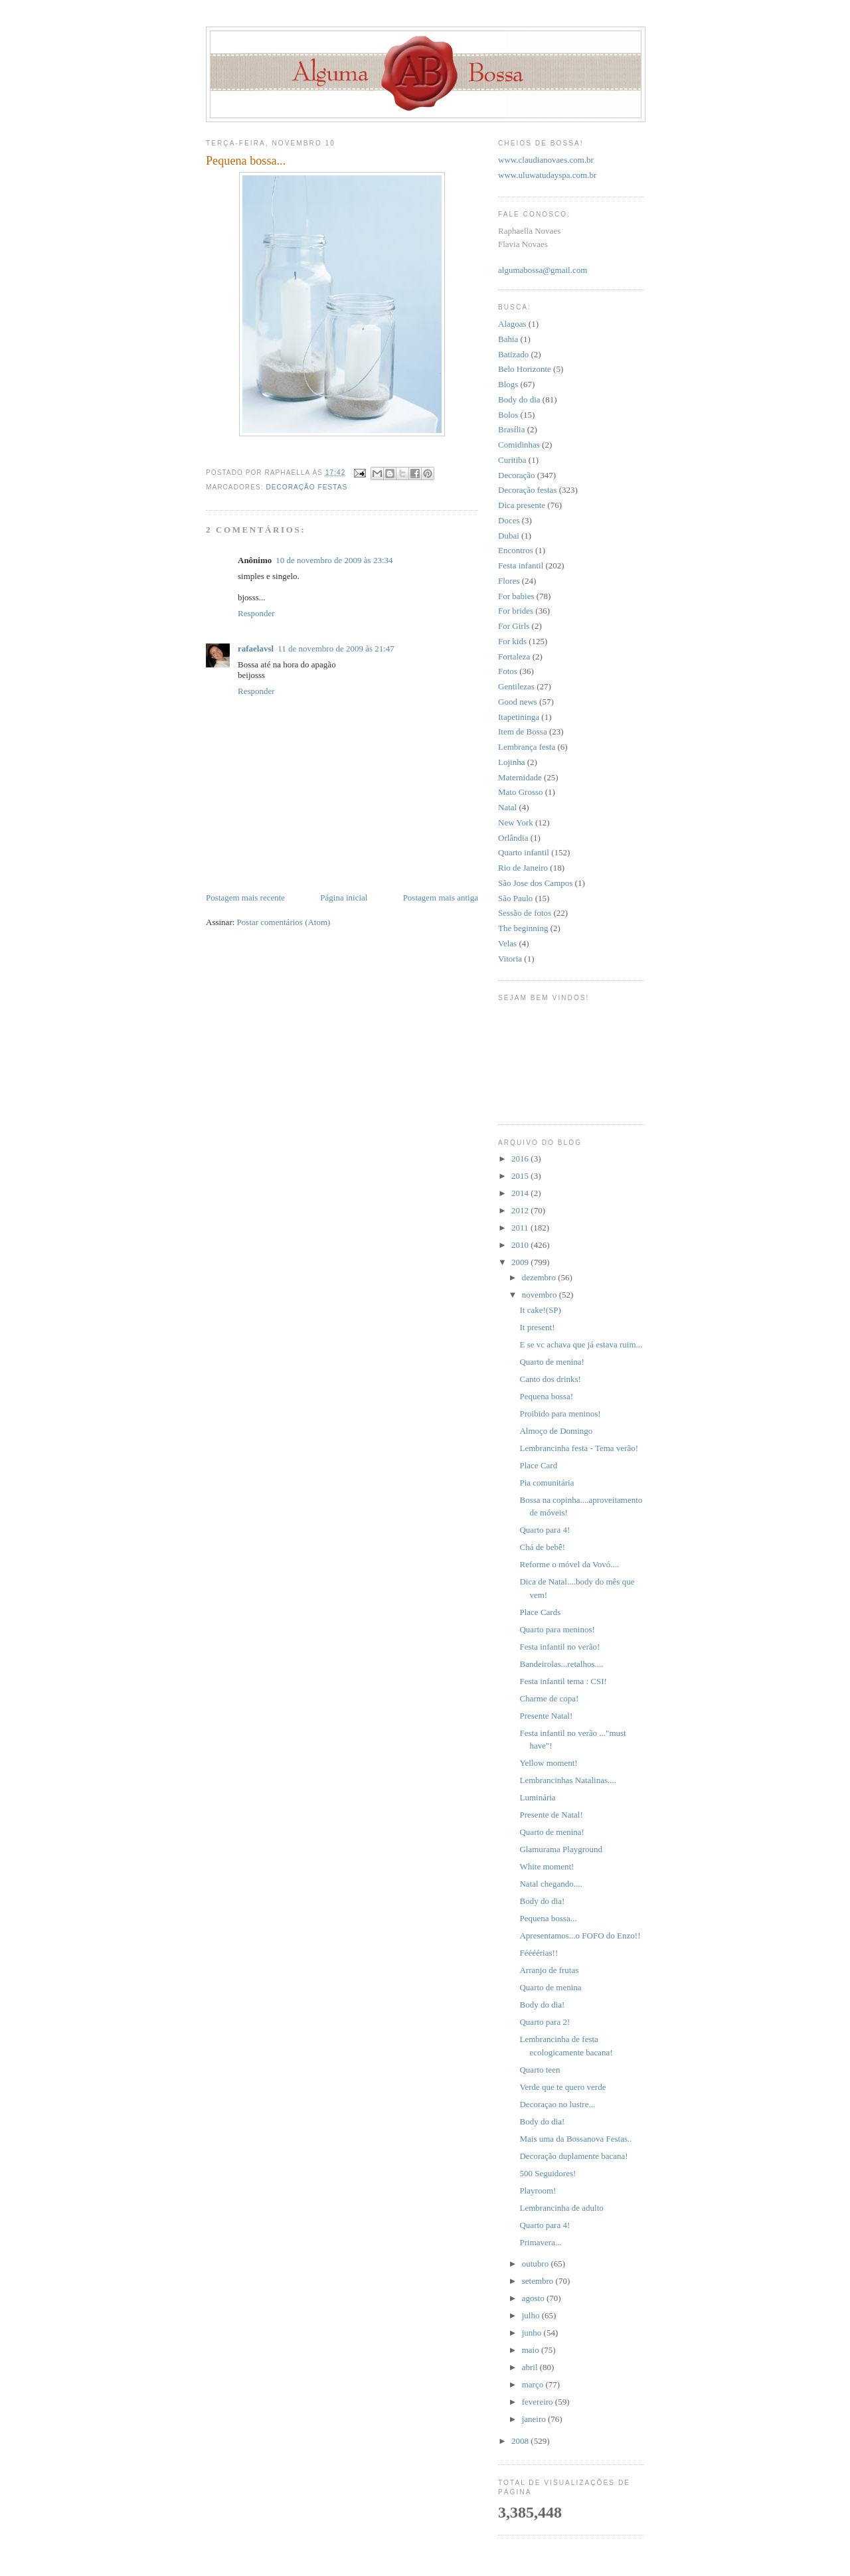 This screenshot has height=2576, width=850. Describe the element at coordinates (256, 613) in the screenshot. I see `Responder` at that location.